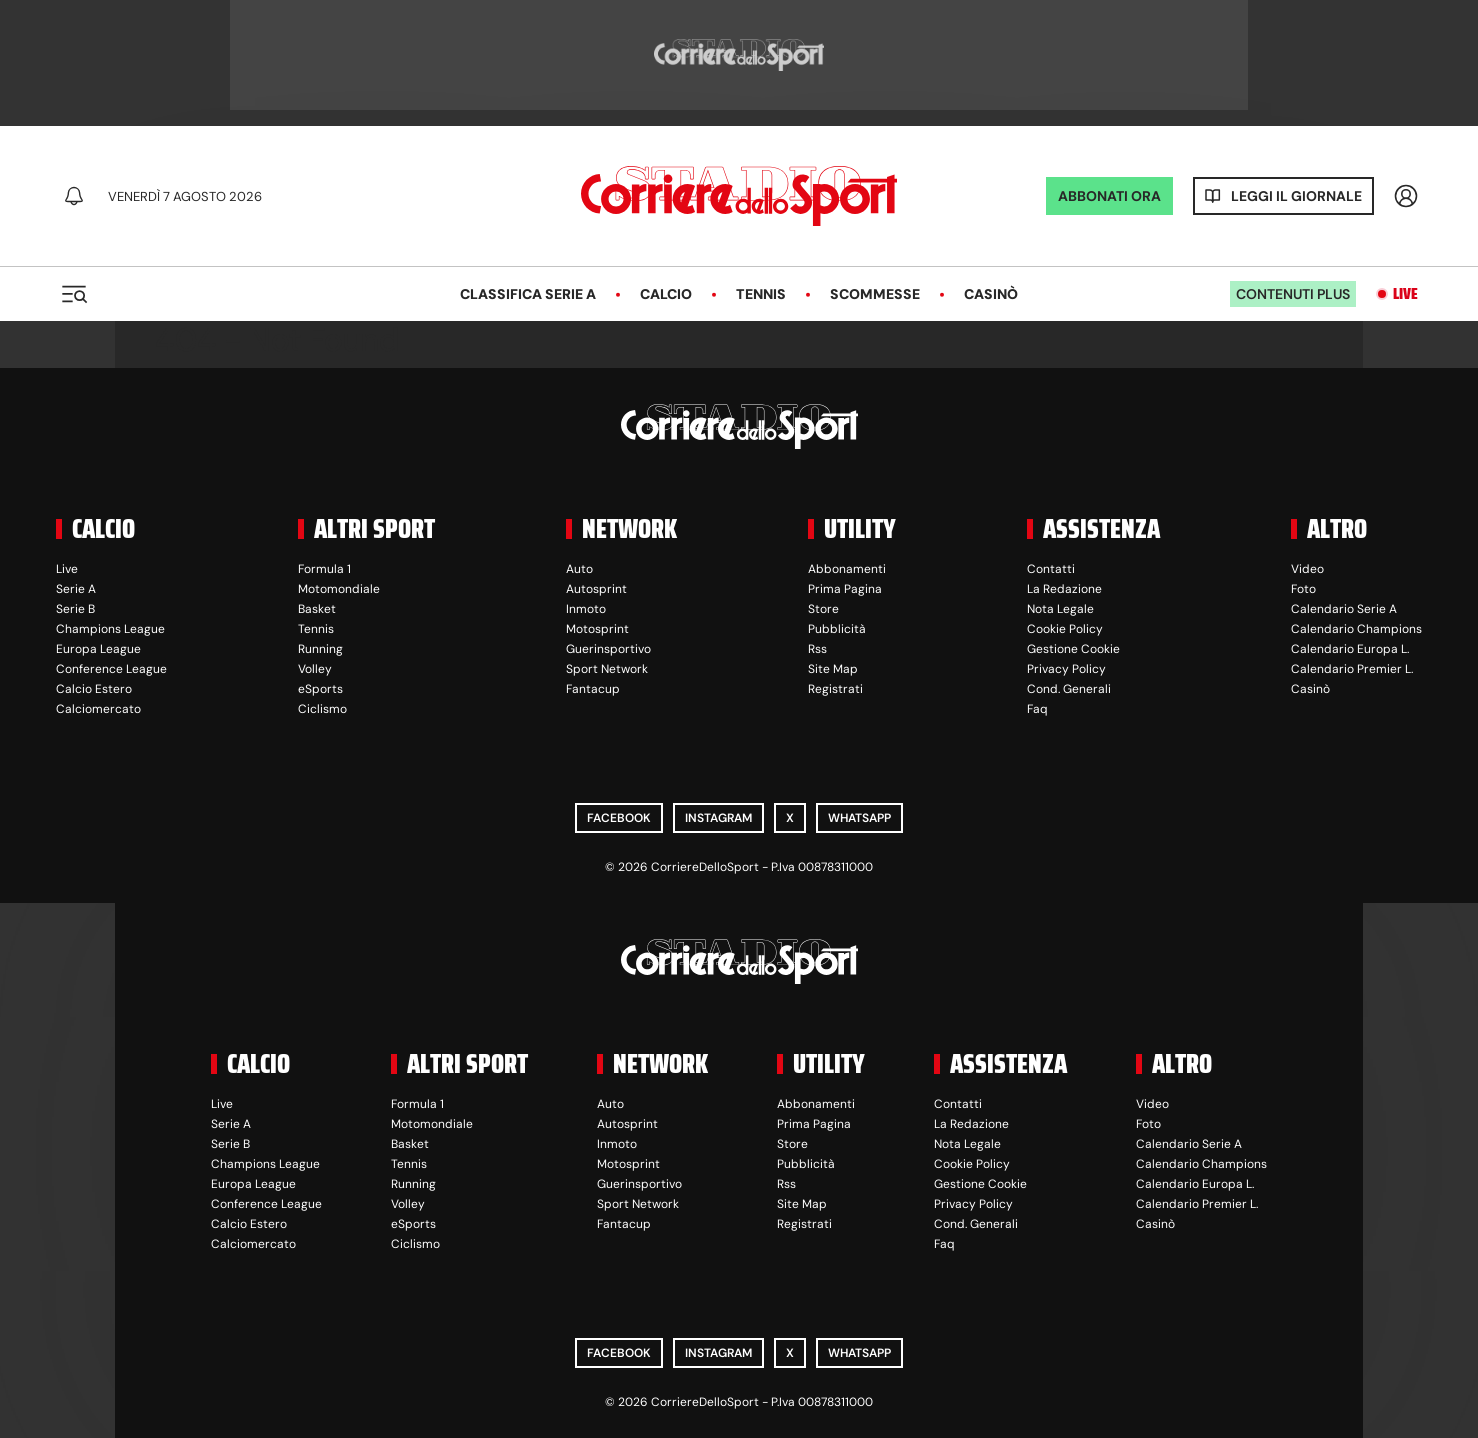  Describe the element at coordinates (1065, 629) in the screenshot. I see `Cookie Policy` at that location.